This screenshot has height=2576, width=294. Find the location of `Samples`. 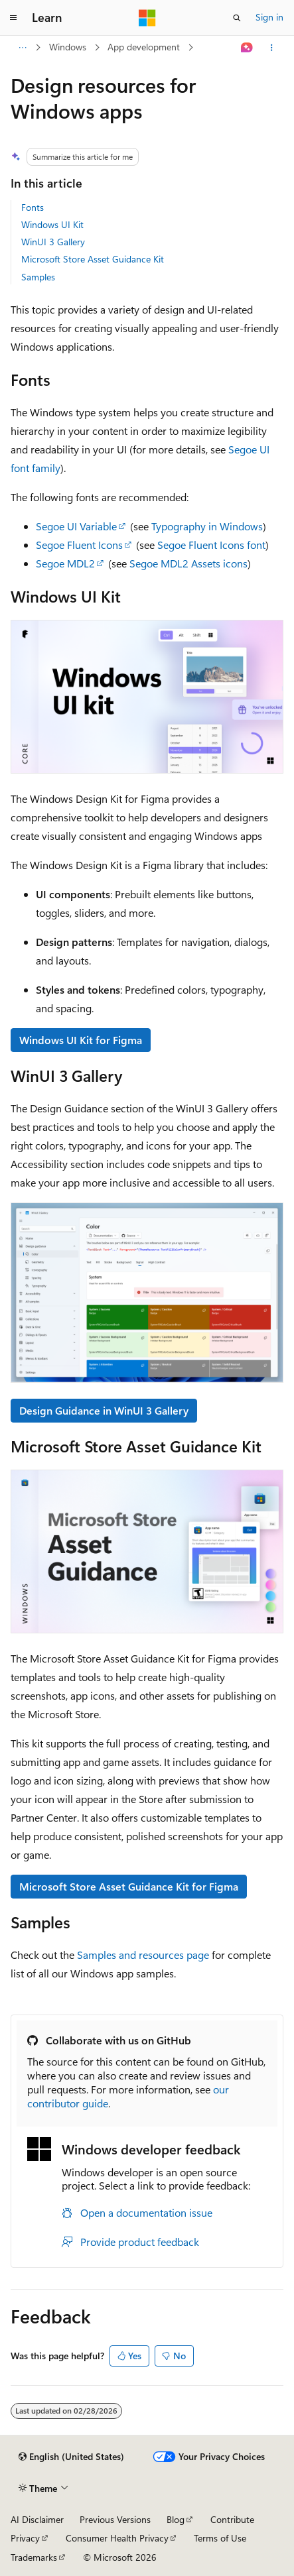

Samples is located at coordinates (38, 276).